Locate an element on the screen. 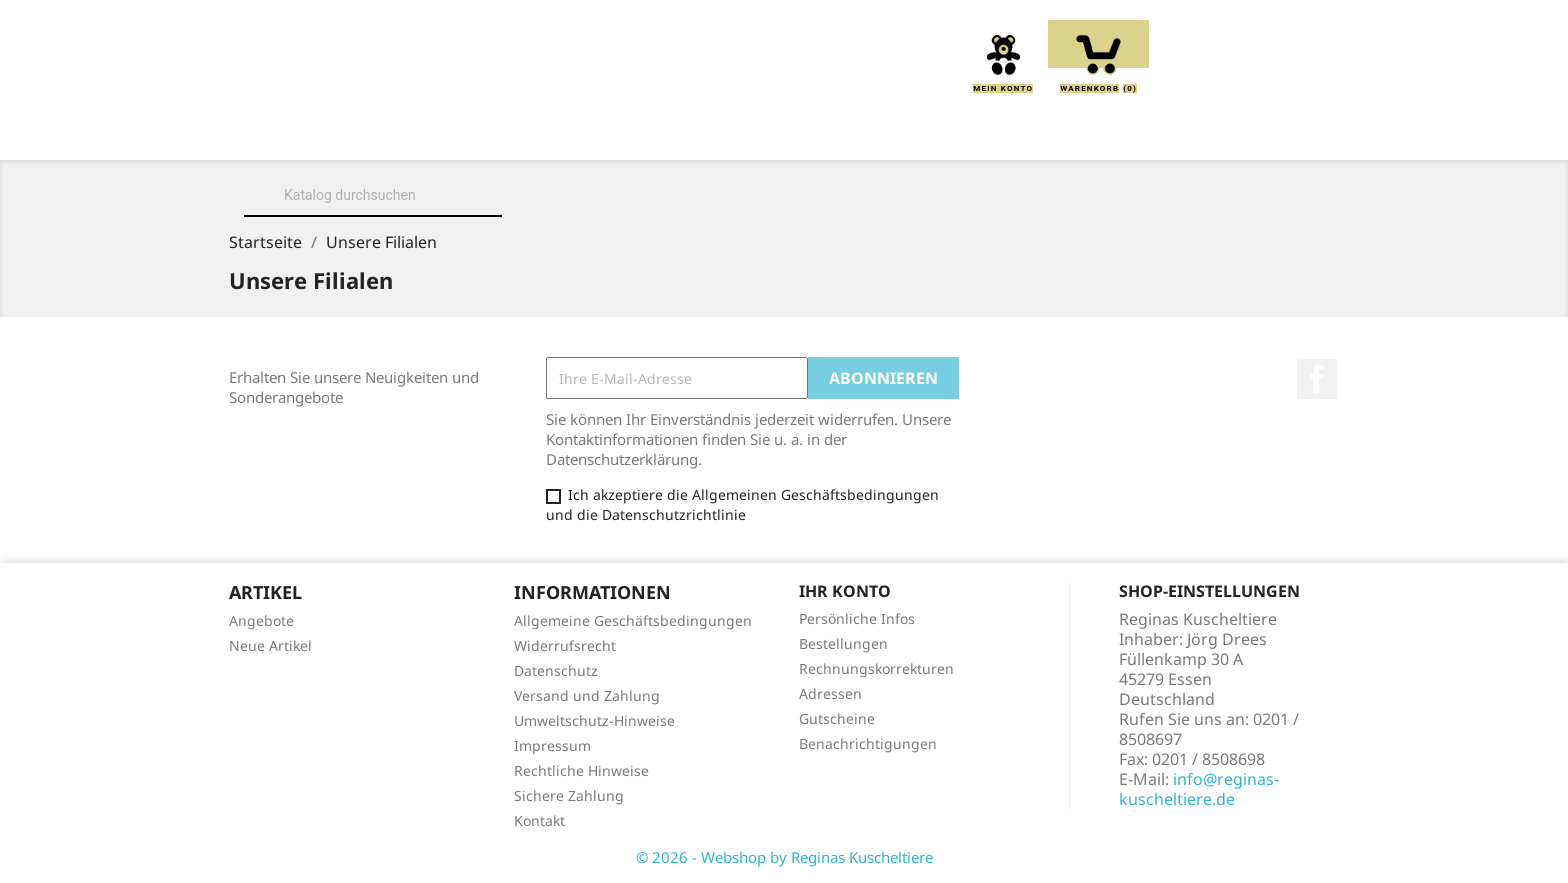  [Suche] is located at coordinates (373, 195).